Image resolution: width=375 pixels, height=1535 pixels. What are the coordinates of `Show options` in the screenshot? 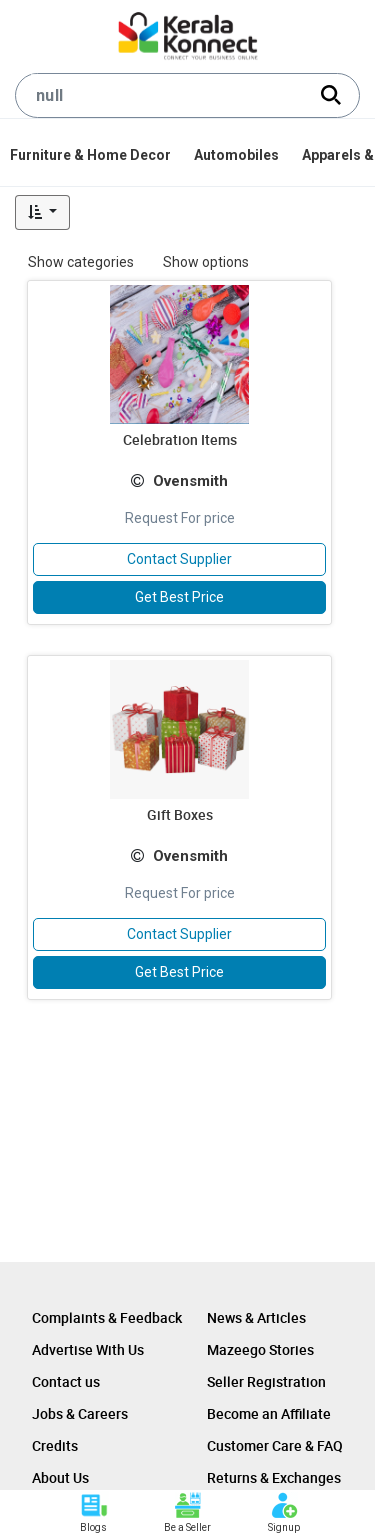 It's located at (206, 262).